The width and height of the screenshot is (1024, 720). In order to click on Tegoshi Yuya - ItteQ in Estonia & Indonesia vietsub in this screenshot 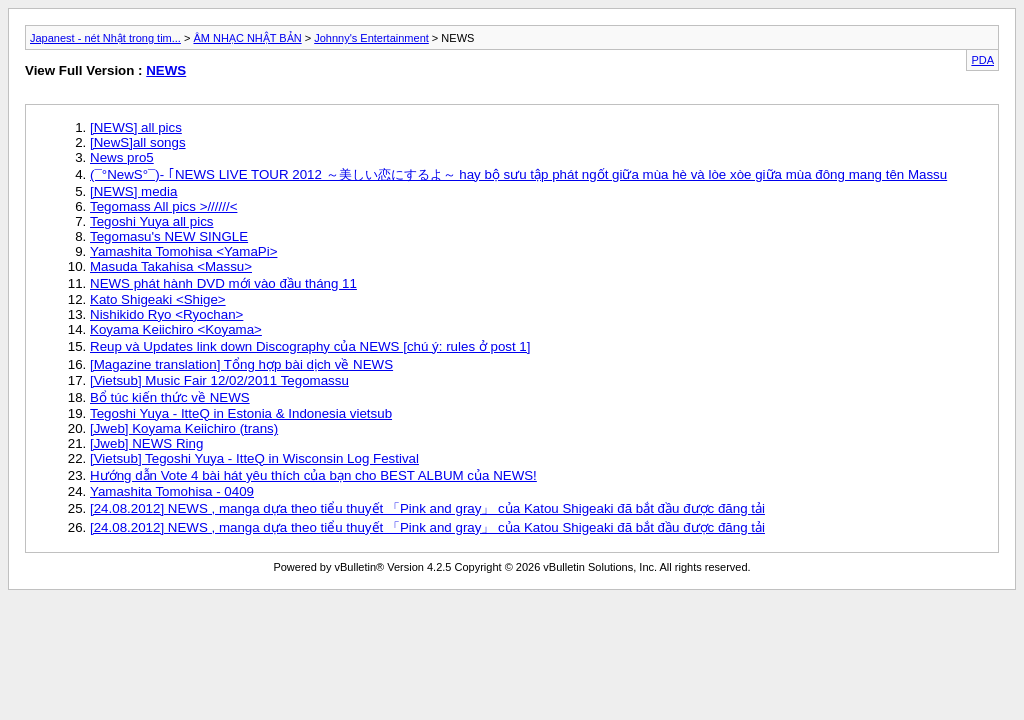, I will do `click(241, 413)`.